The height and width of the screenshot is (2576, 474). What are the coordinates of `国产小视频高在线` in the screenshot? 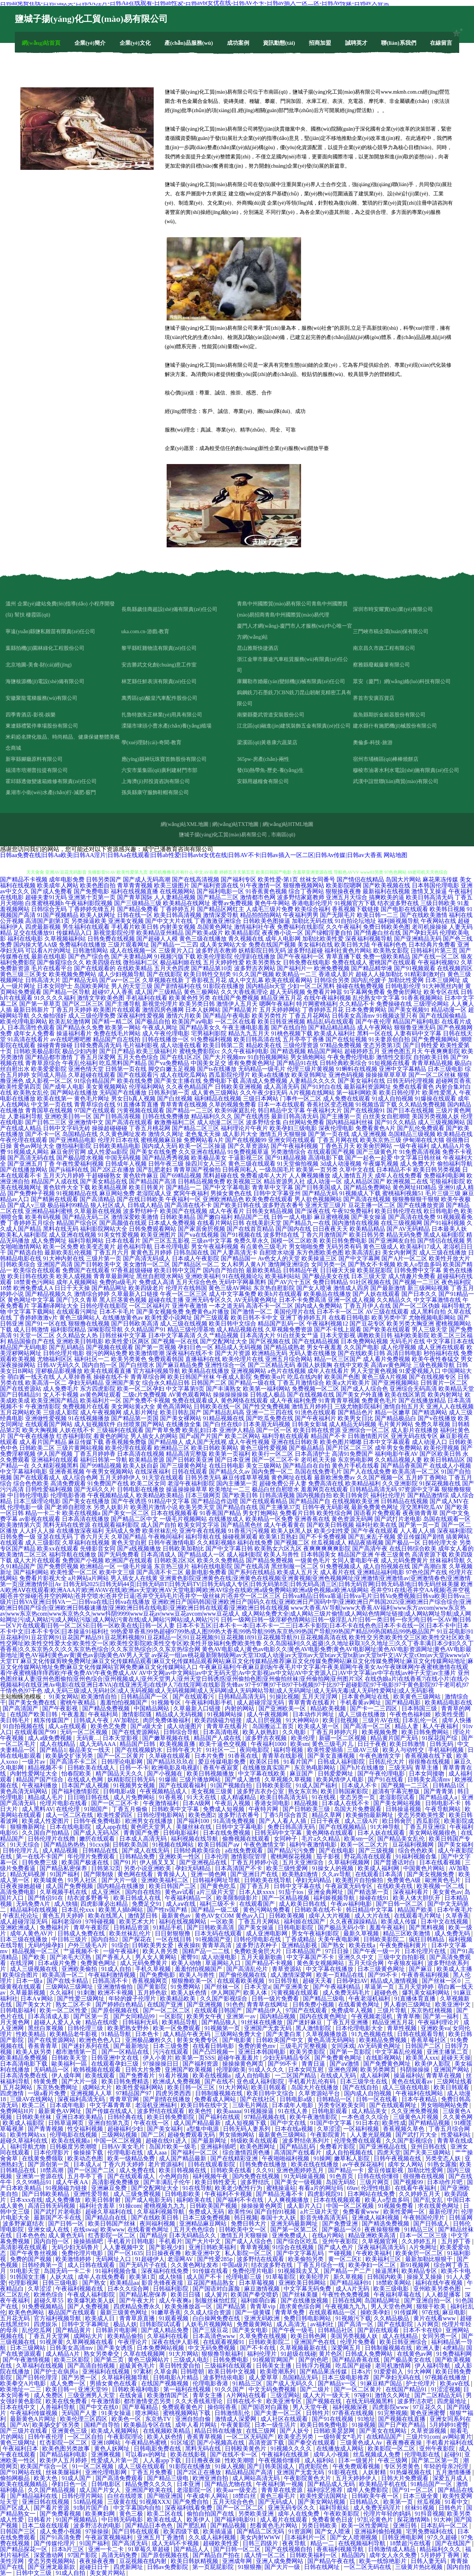 It's located at (221, 2442).